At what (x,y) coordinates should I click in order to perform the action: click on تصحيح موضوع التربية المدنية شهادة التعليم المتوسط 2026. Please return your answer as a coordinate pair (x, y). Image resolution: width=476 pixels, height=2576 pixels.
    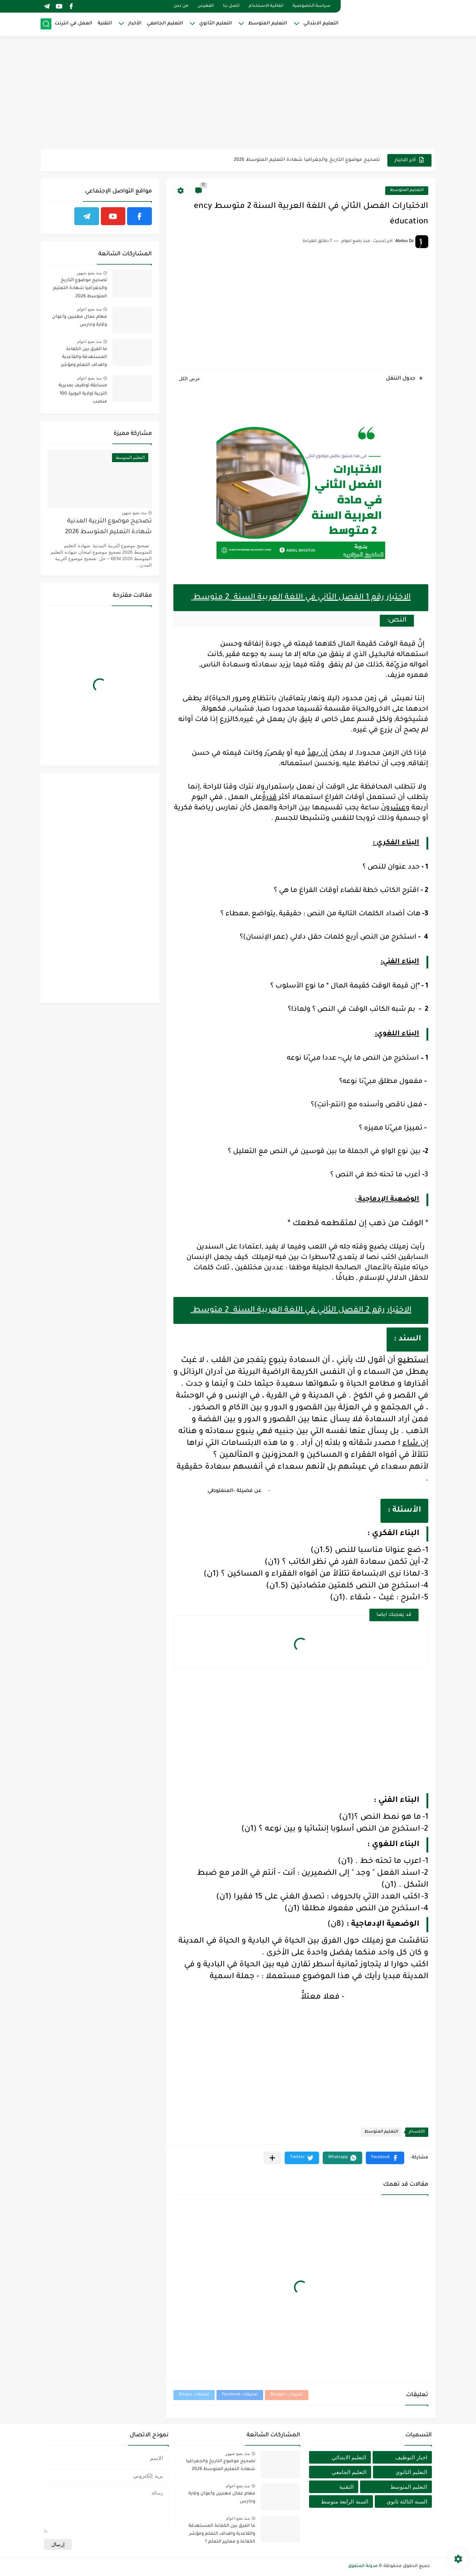
    Looking at the image, I should click on (108, 527).